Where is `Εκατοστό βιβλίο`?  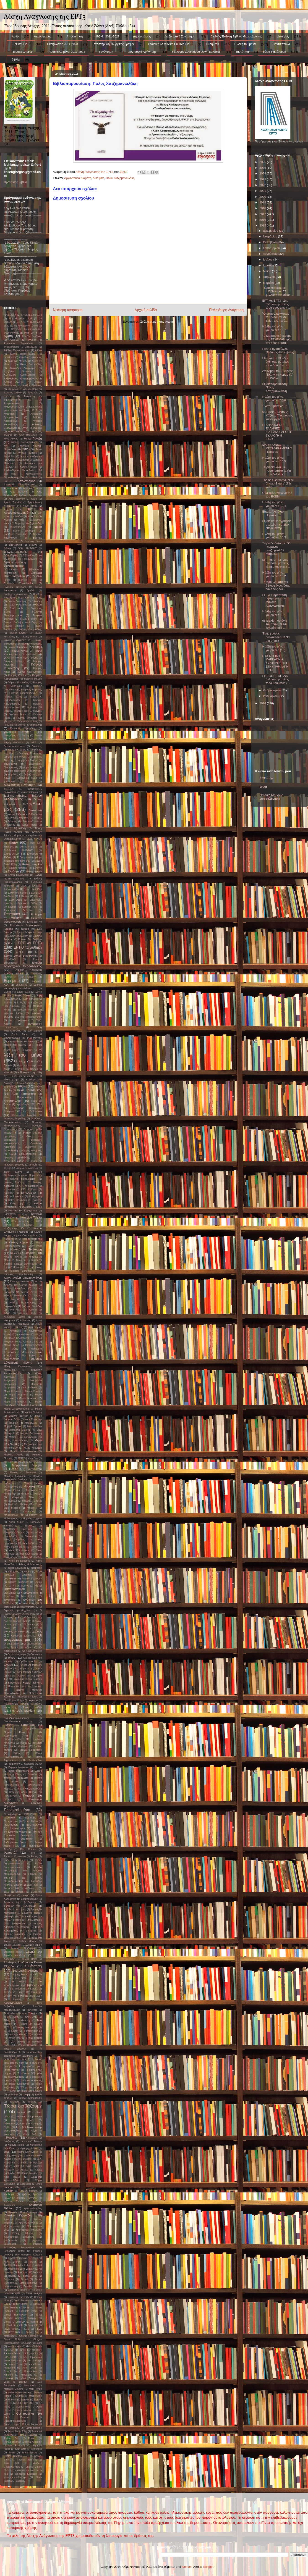
Εκατοστό βιβλίο is located at coordinates (28, 846).